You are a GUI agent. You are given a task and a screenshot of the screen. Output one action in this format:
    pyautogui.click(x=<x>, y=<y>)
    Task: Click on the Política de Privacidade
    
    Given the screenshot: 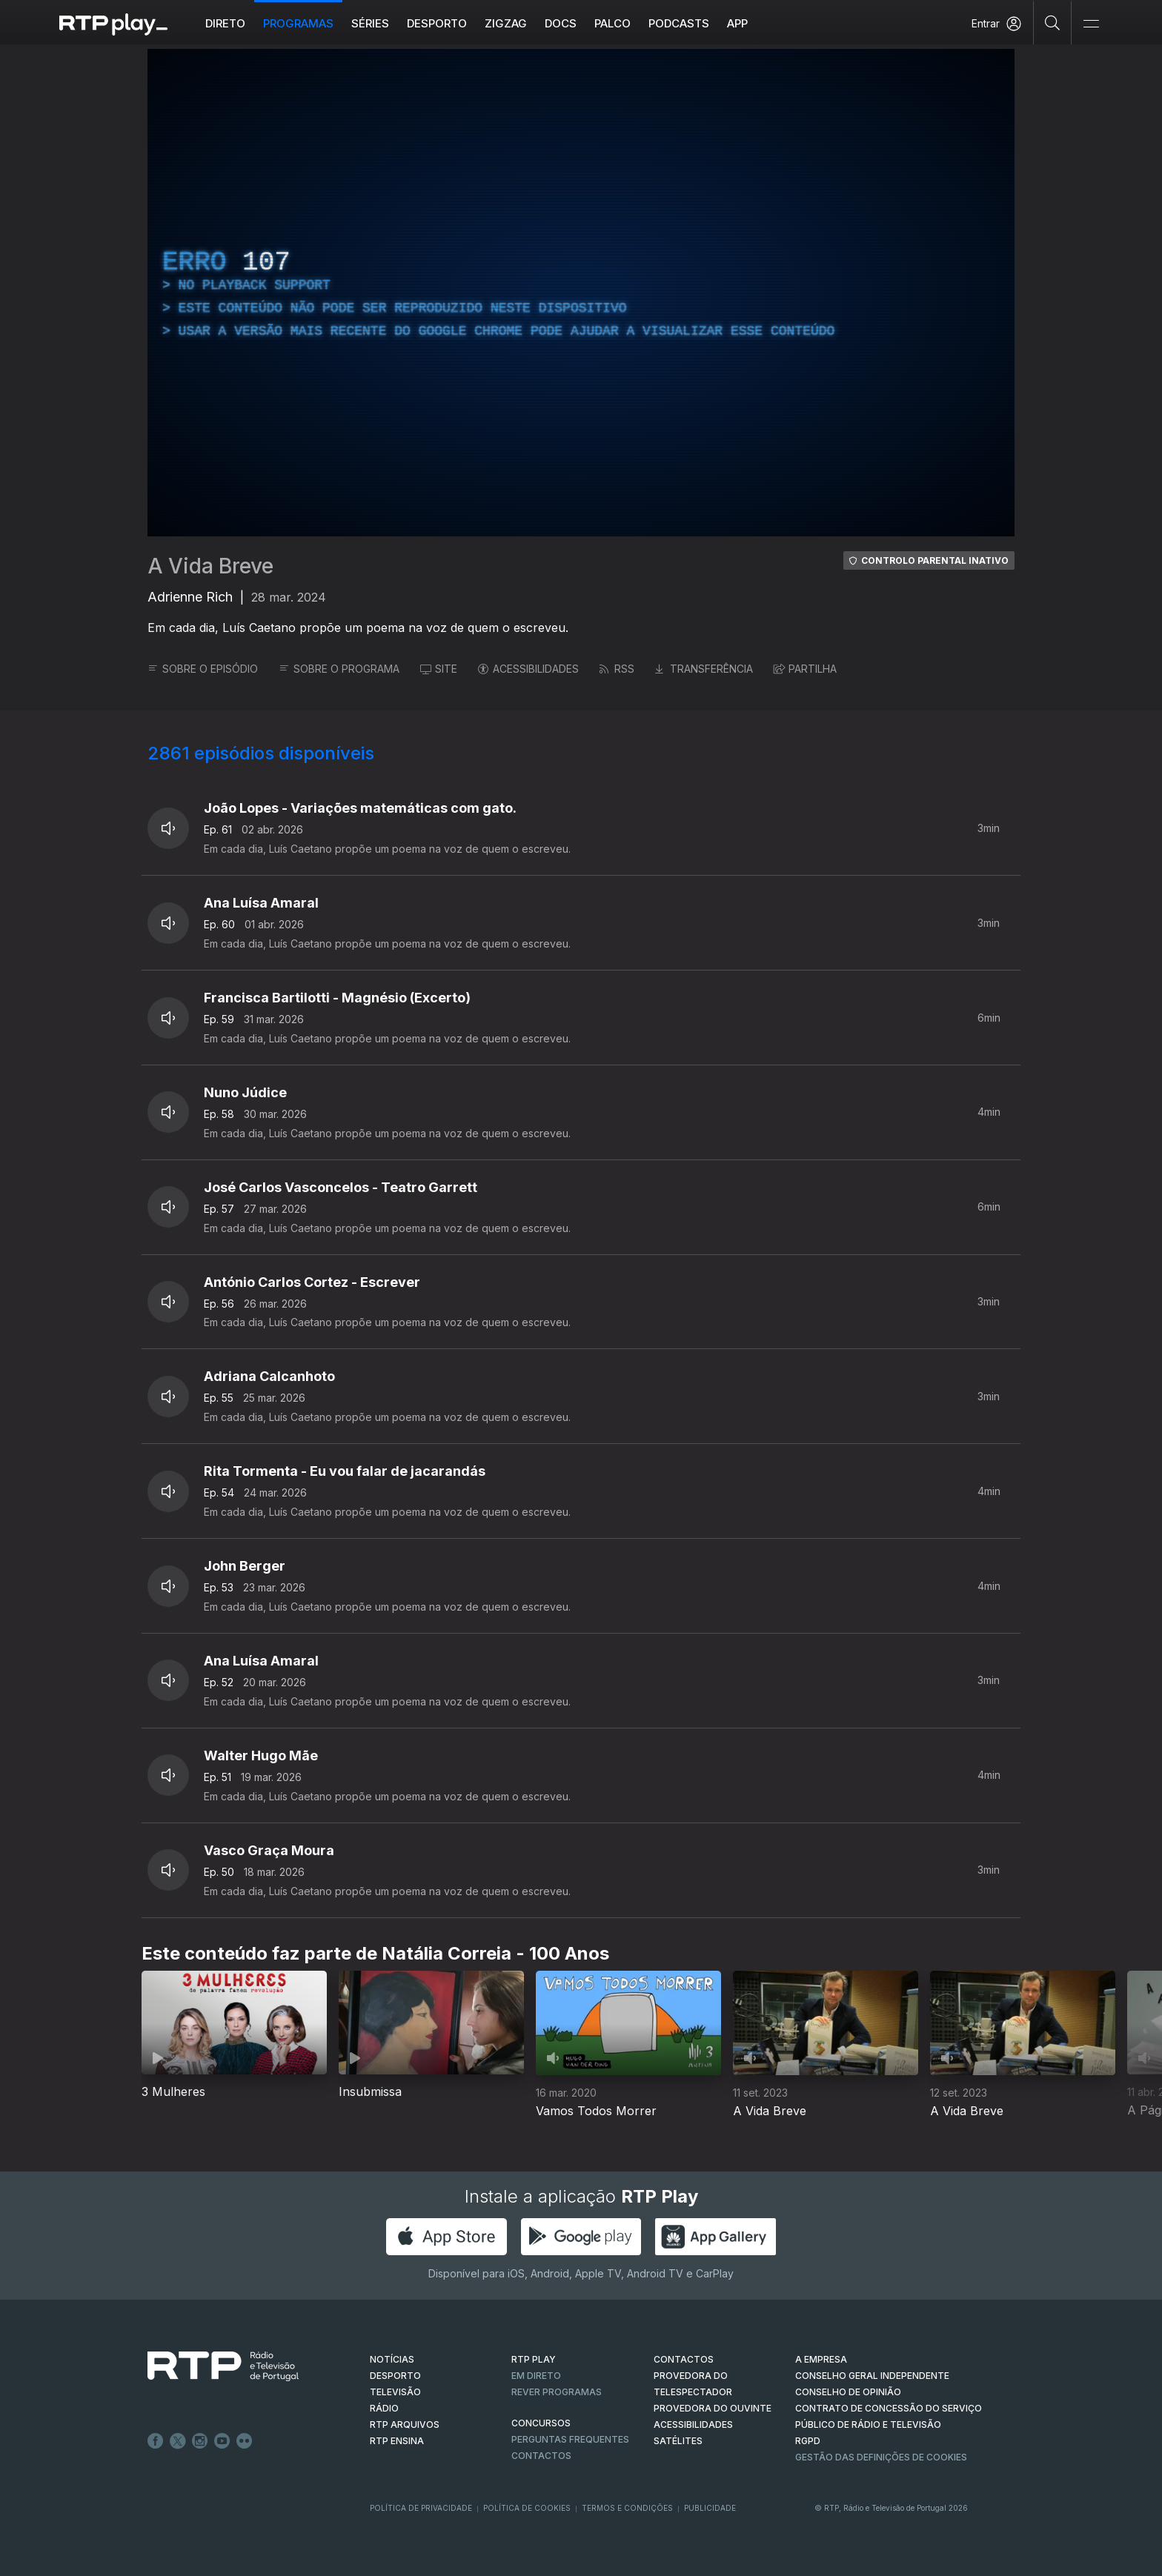 What is the action you would take?
    pyautogui.click(x=421, y=2507)
    